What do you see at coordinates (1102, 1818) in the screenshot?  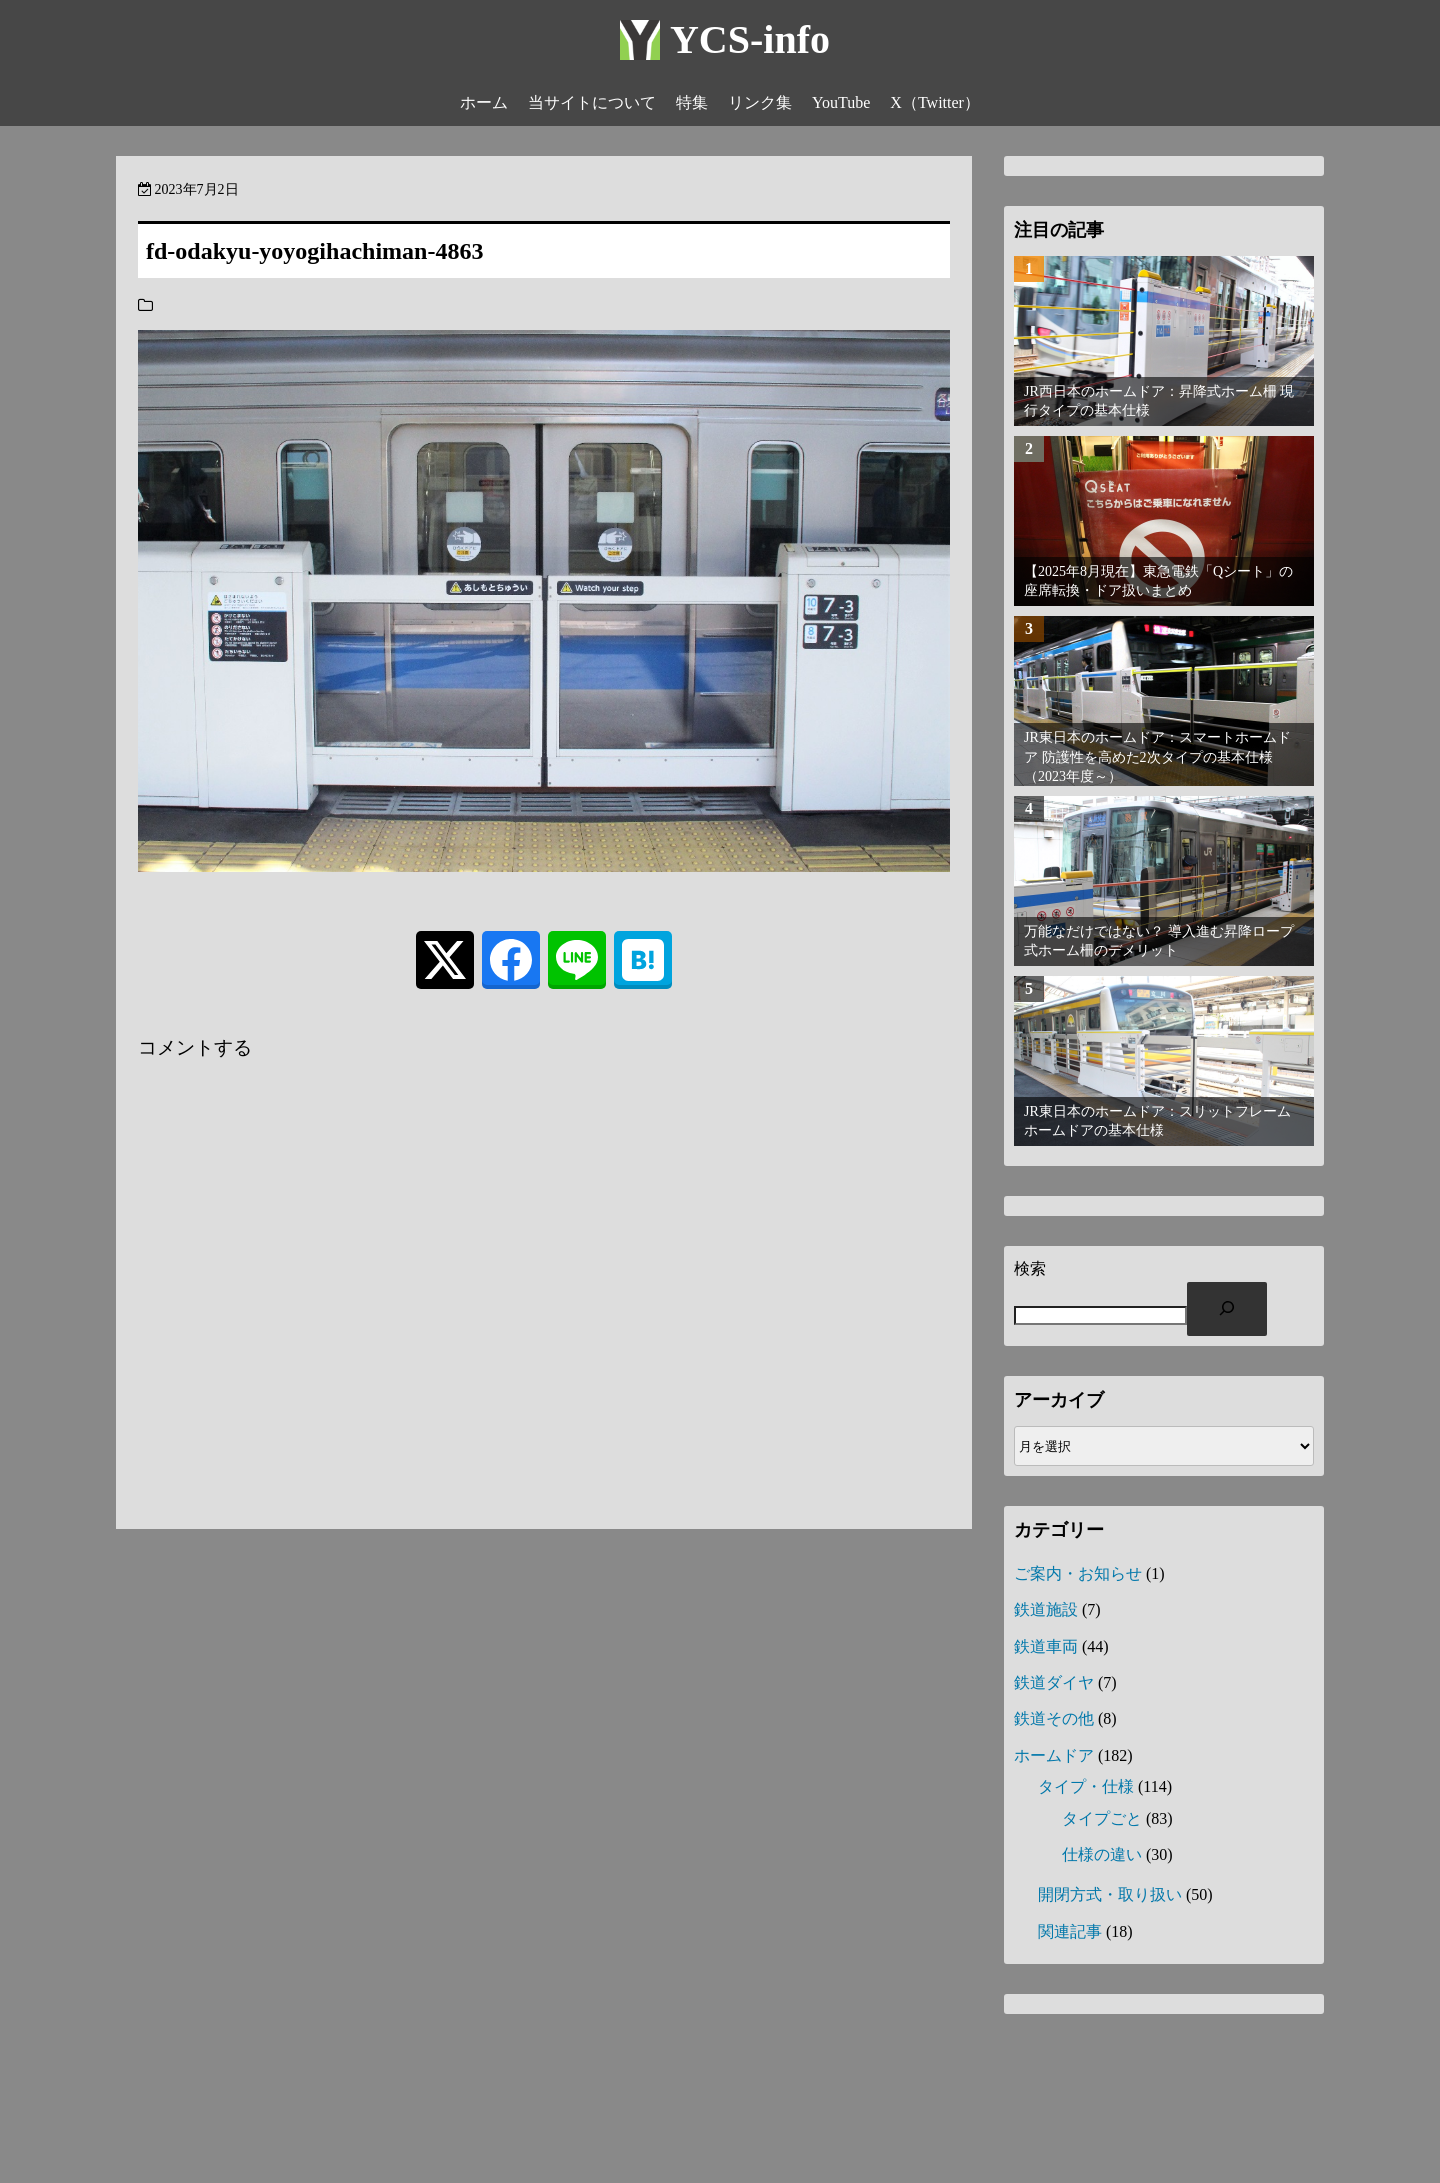 I see `タイプごと` at bounding box center [1102, 1818].